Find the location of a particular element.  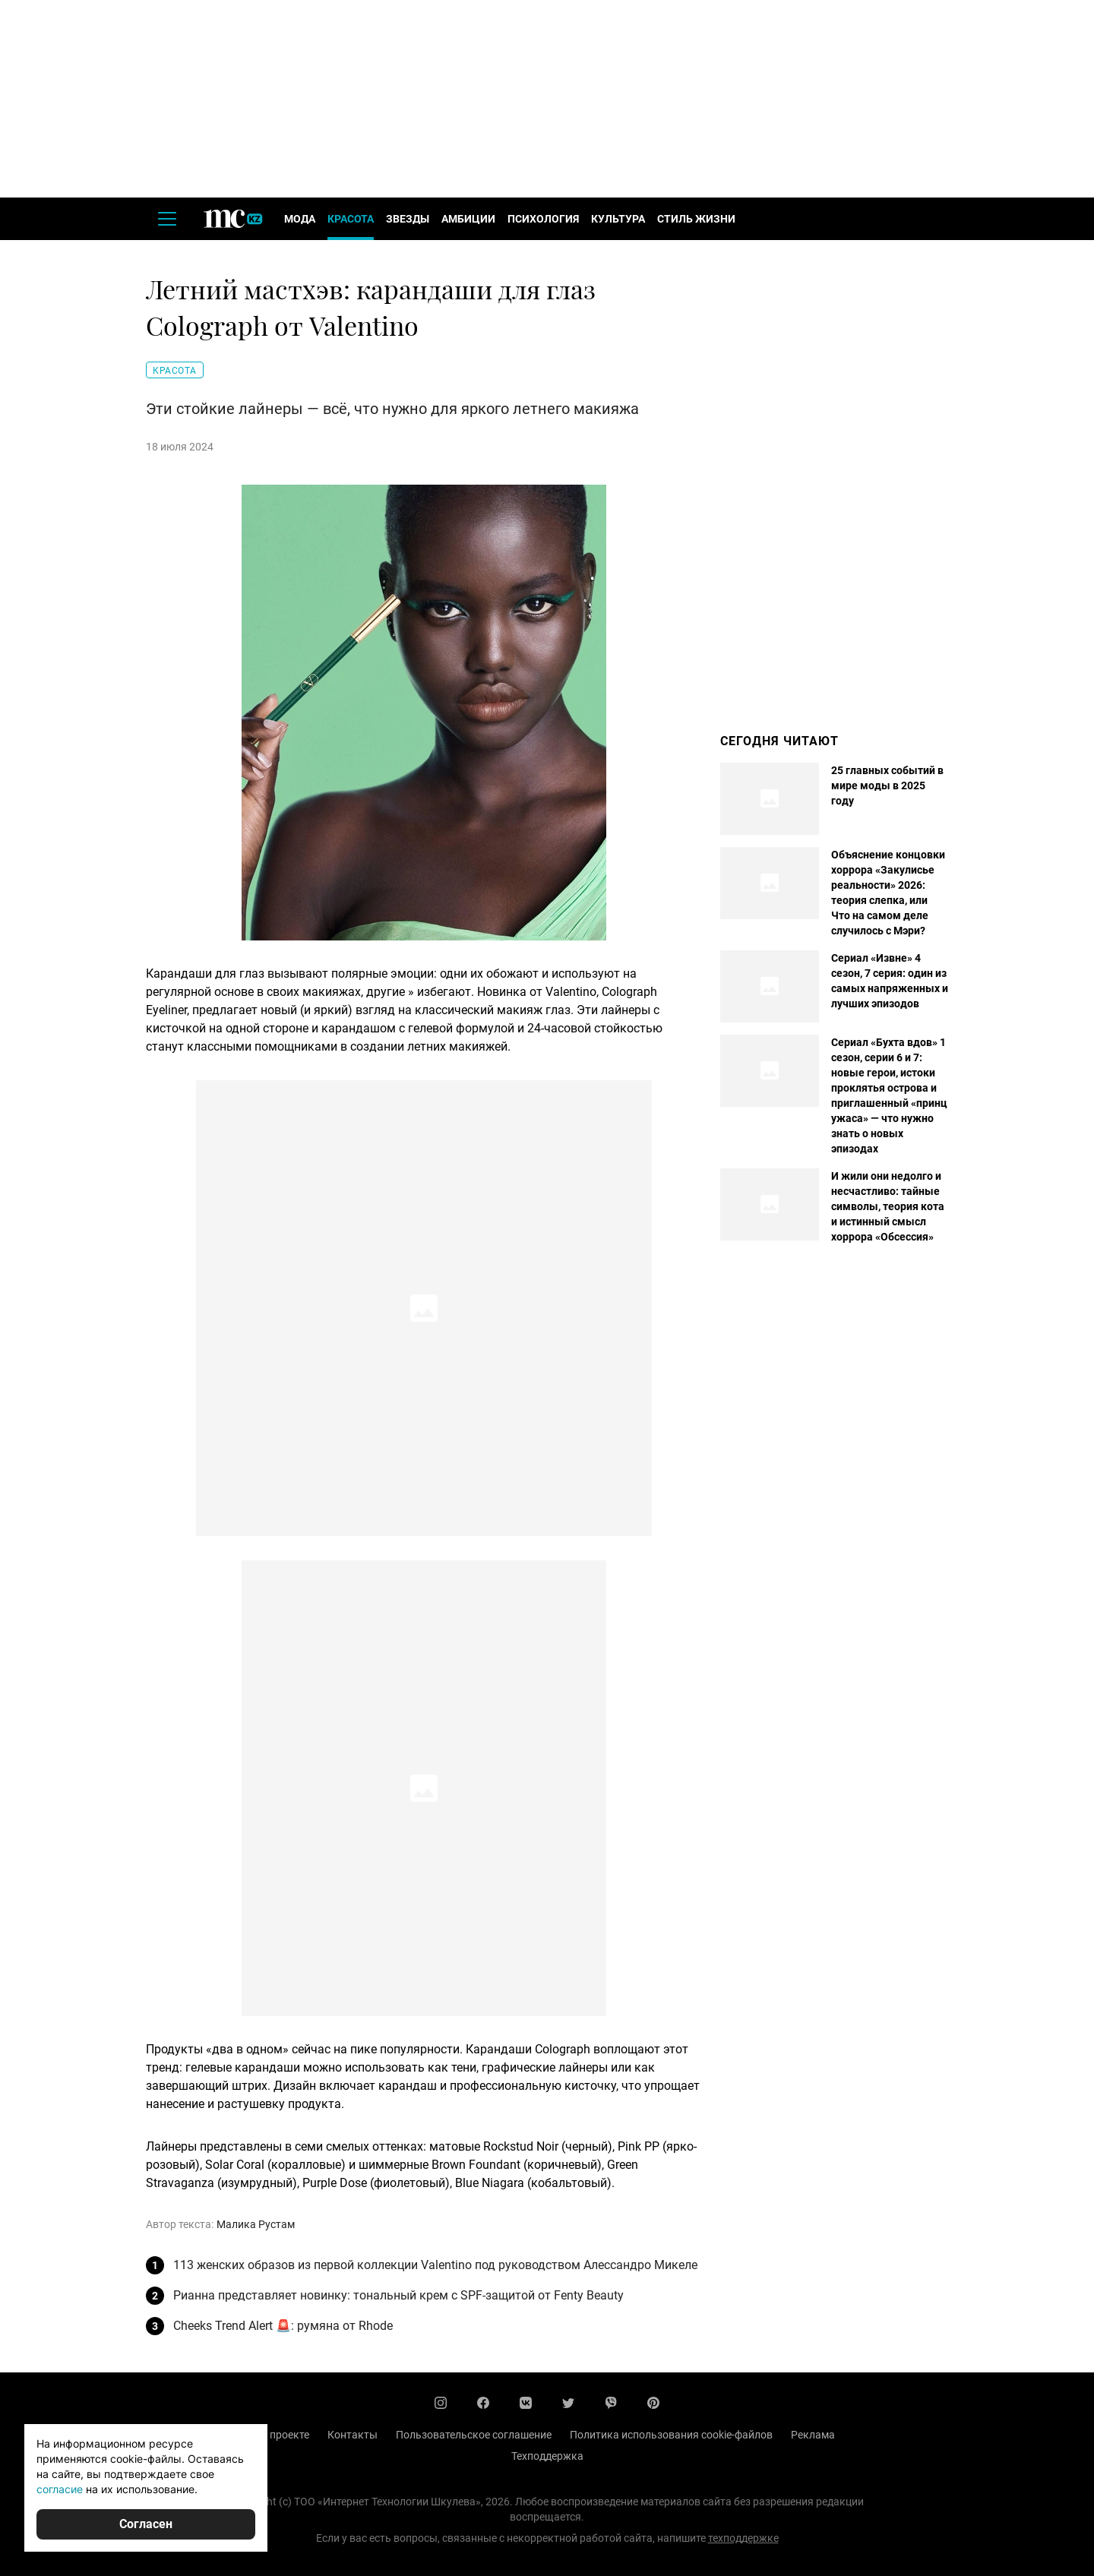

Политика использования cookie-файлов is located at coordinates (671, 2435).